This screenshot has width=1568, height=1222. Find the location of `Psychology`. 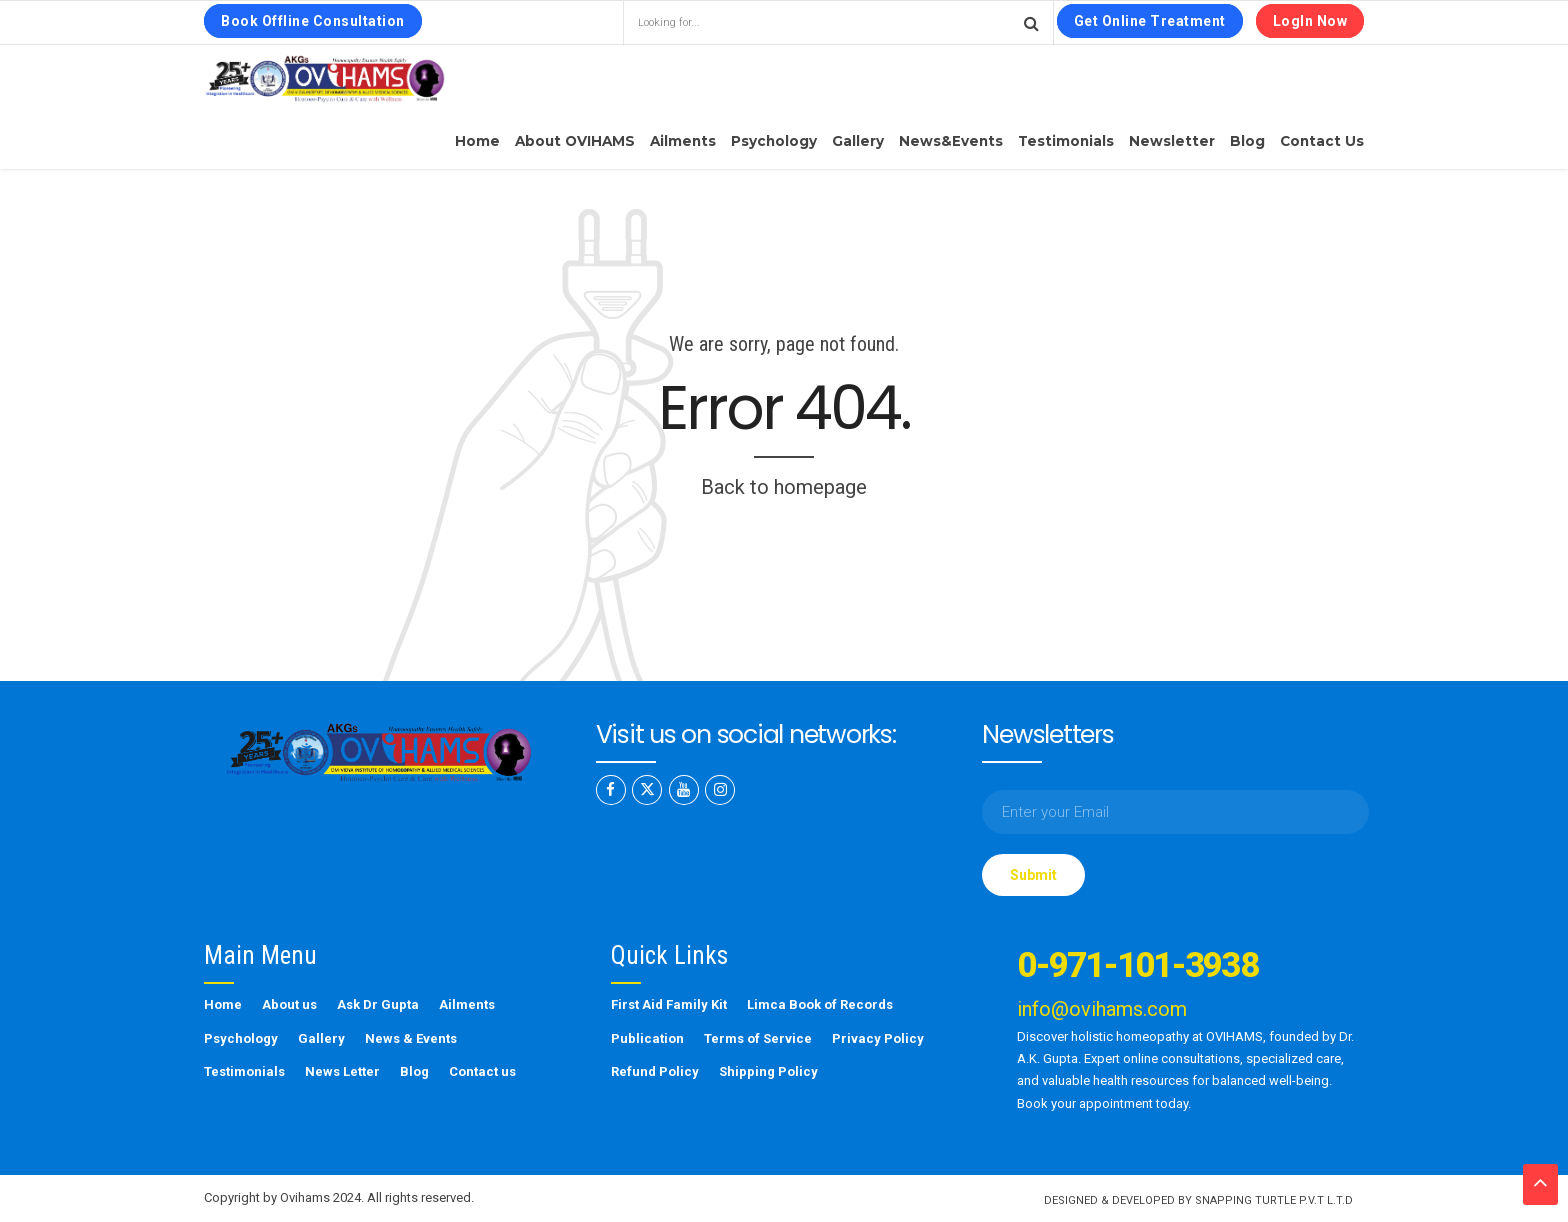

Psychology is located at coordinates (774, 141).